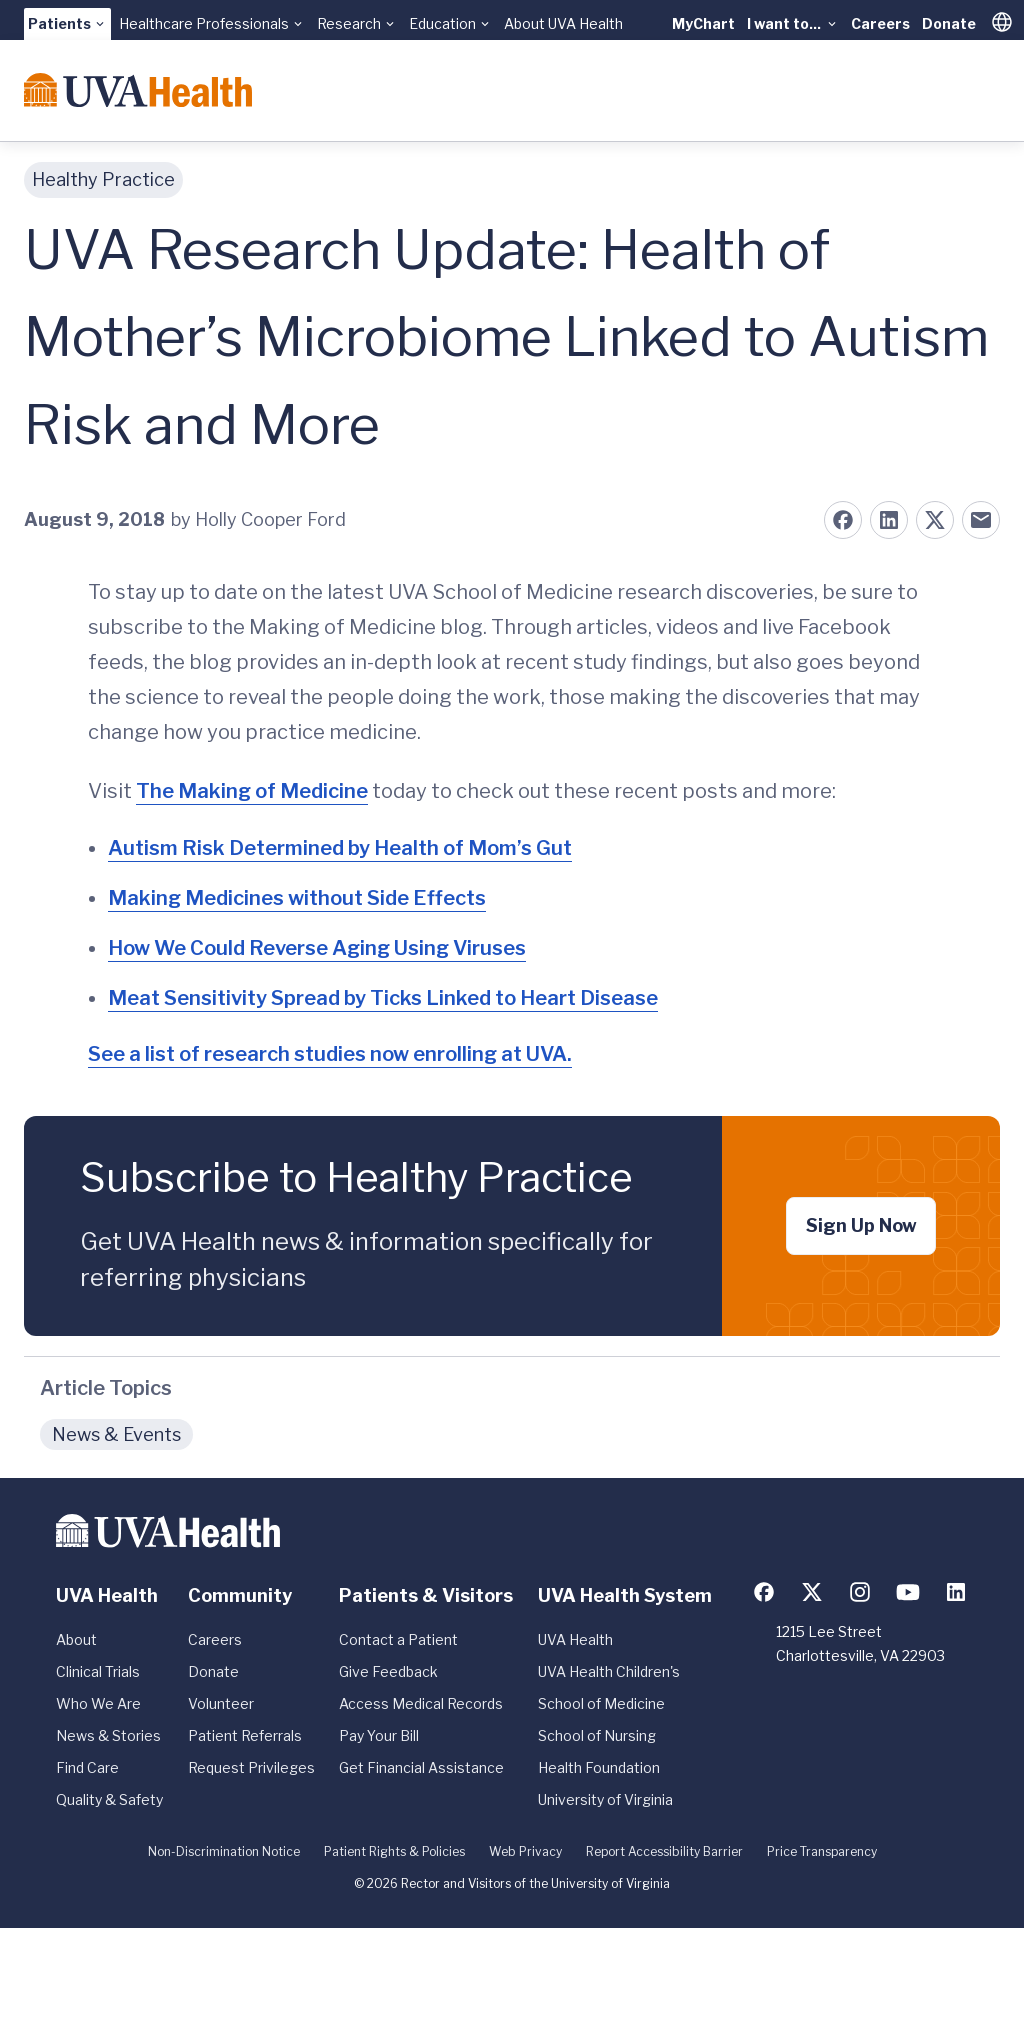 The width and height of the screenshot is (1024, 2024). What do you see at coordinates (949, 23) in the screenshot?
I see `Donate` at bounding box center [949, 23].